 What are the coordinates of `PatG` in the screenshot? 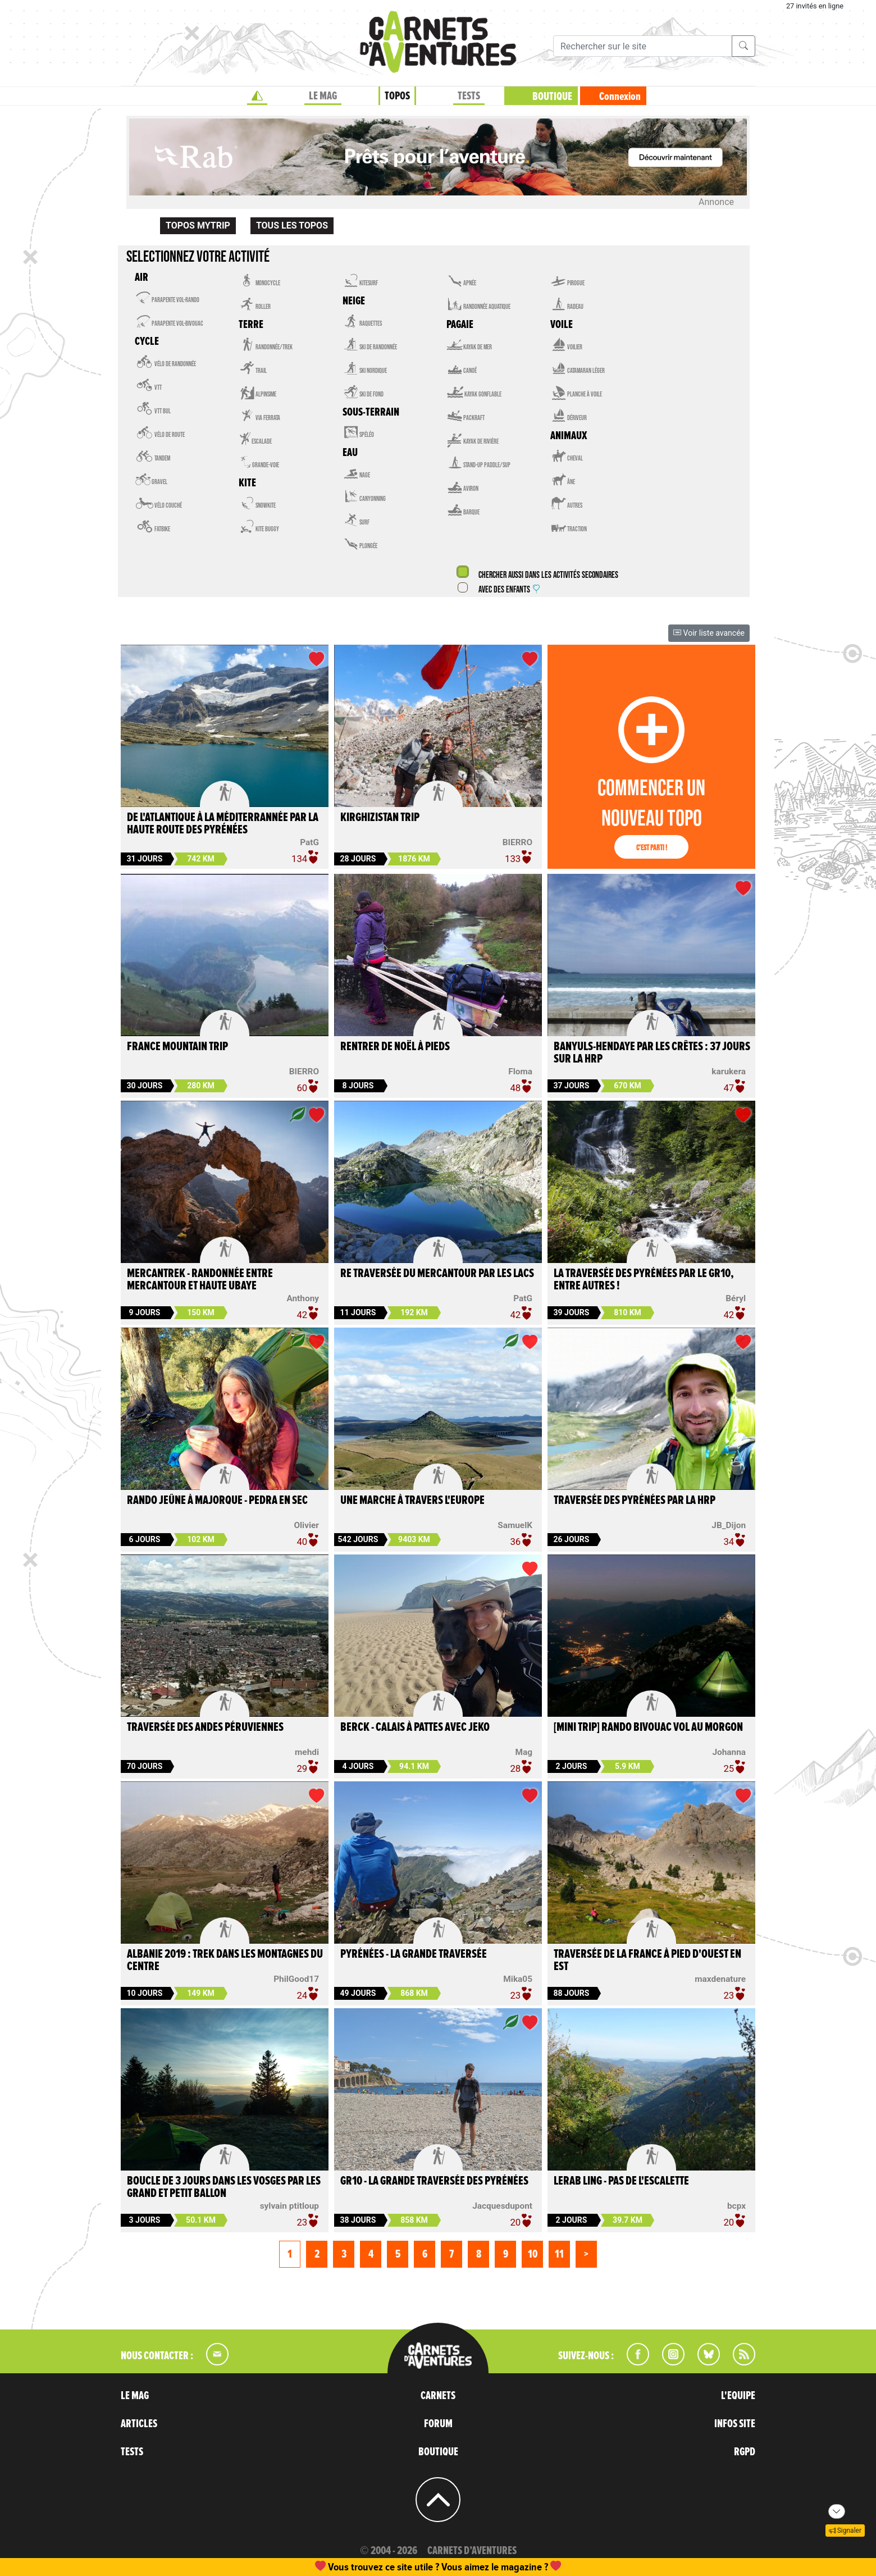 It's located at (309, 842).